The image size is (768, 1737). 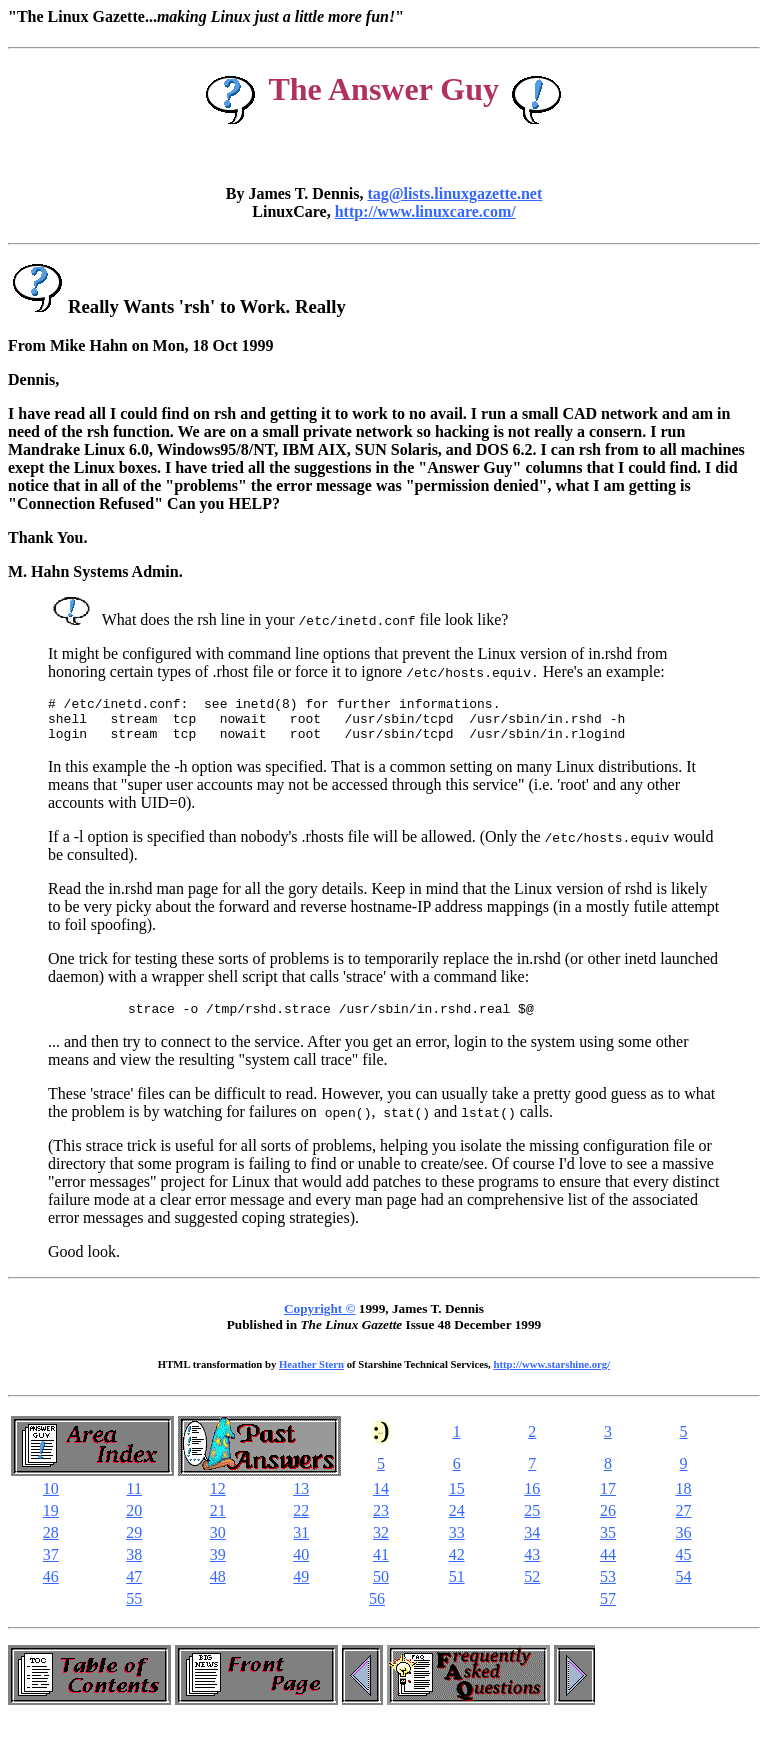 I want to click on Heather Stern, so click(x=311, y=1376).